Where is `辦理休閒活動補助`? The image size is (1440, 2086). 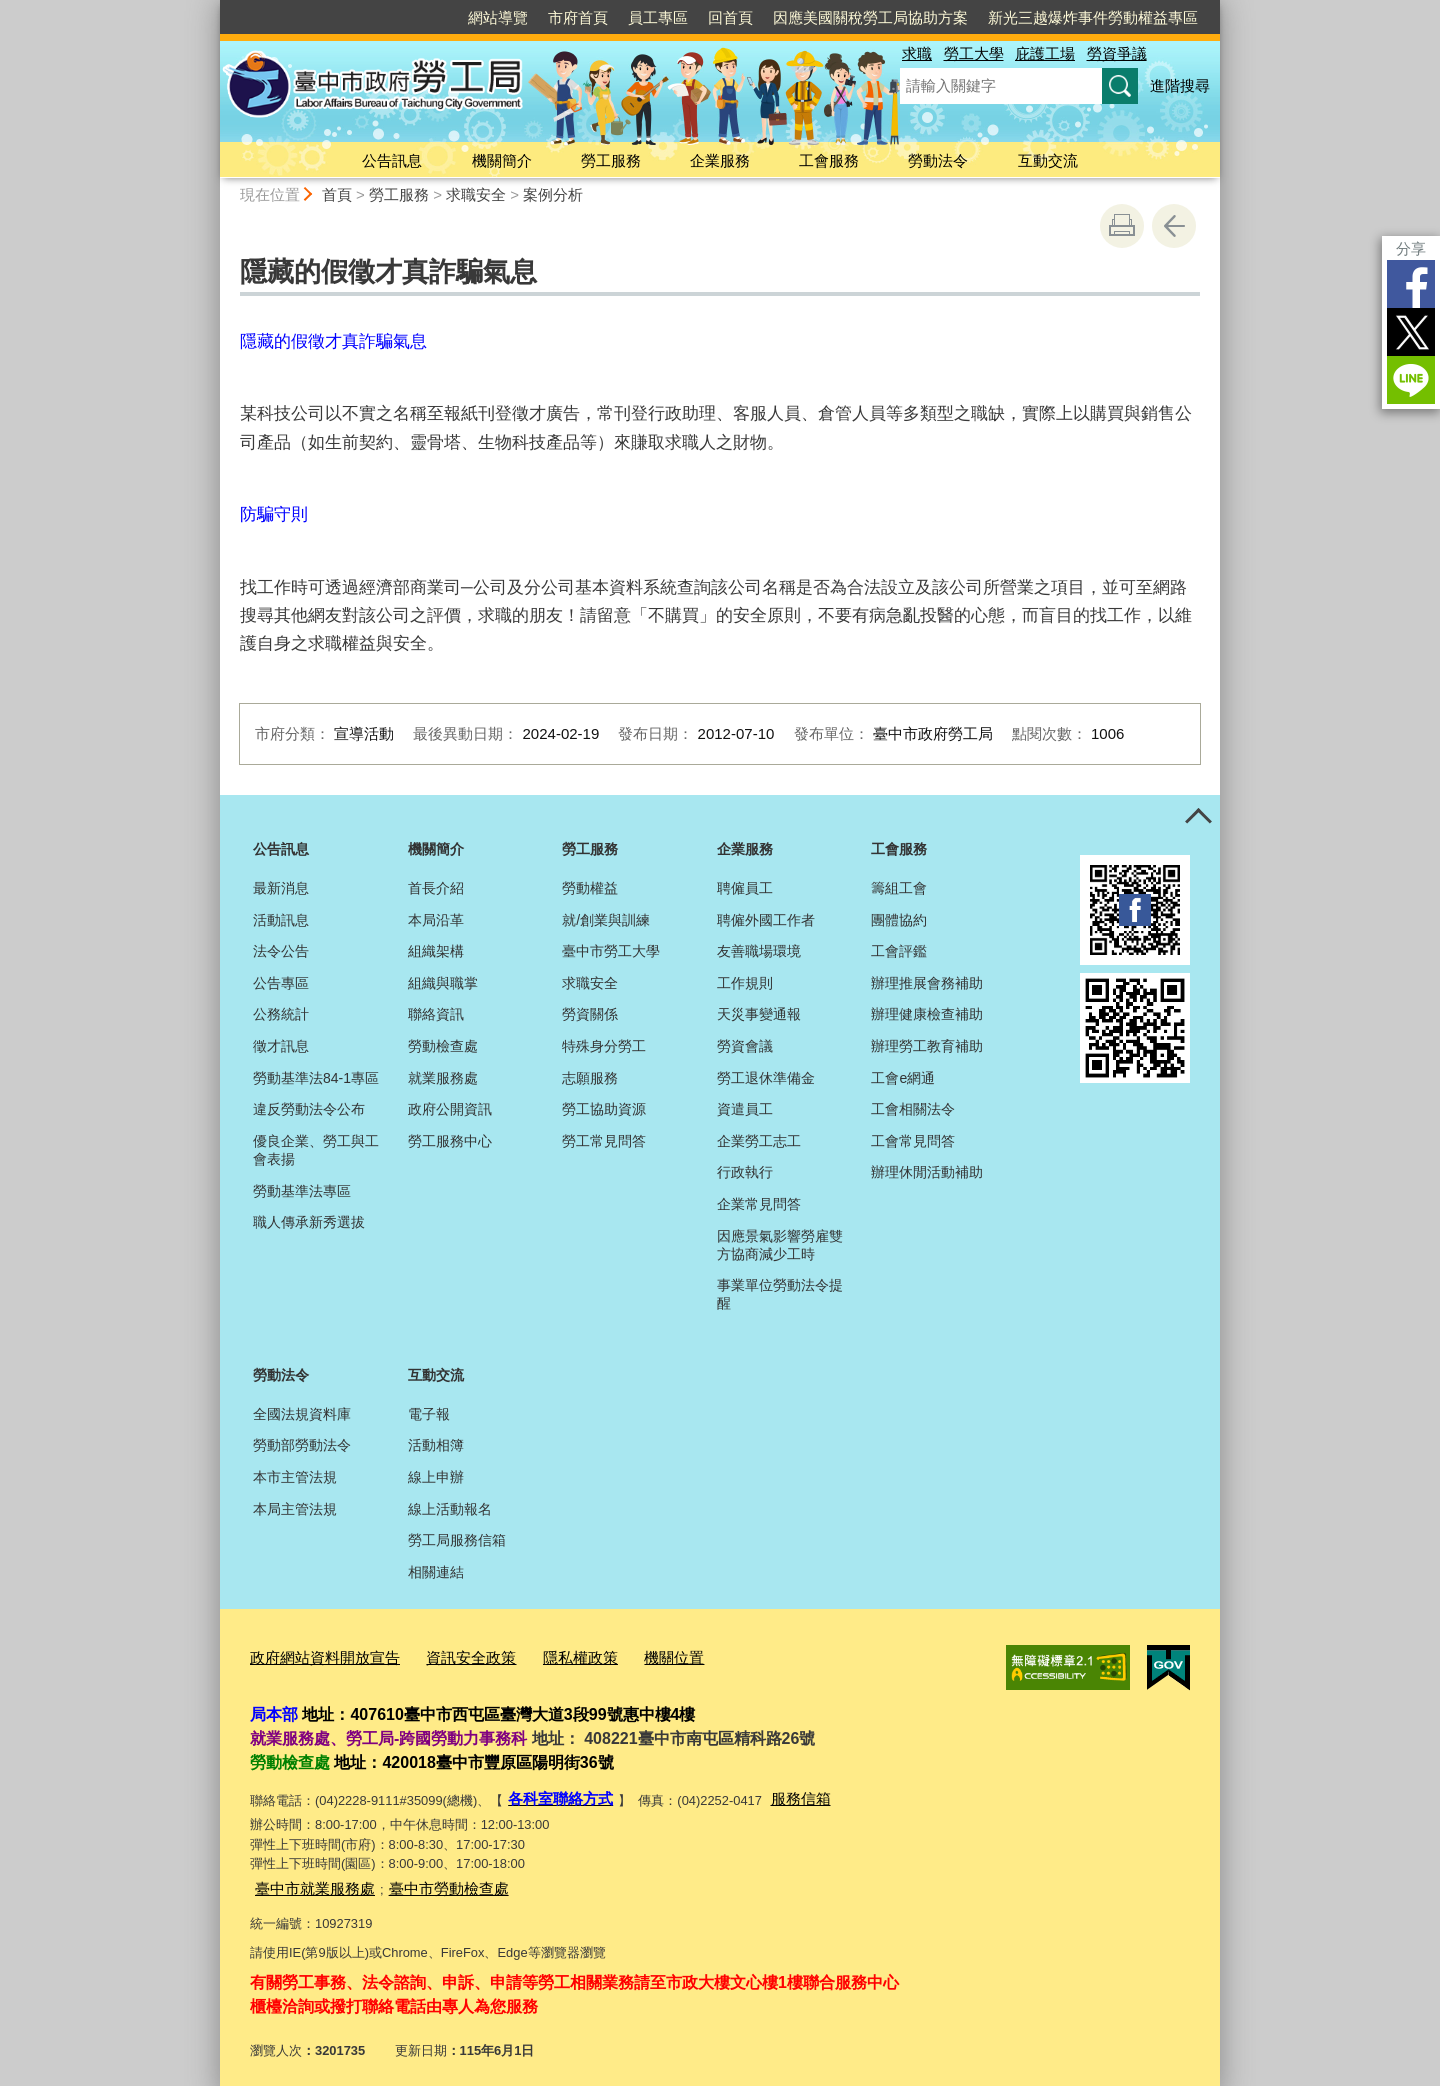
辦理休閒活動補助 is located at coordinates (927, 1172).